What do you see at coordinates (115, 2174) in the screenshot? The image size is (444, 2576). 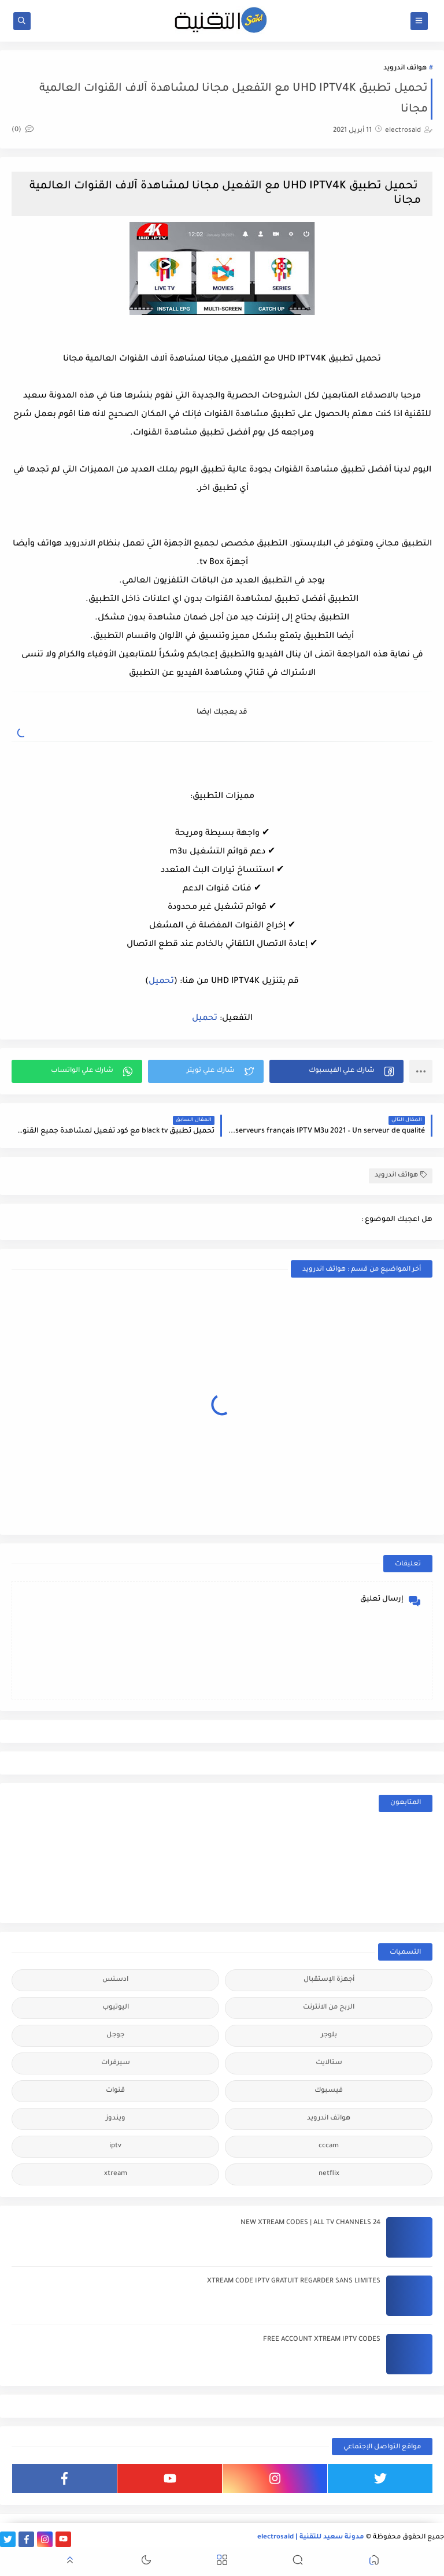 I see `xtream` at bounding box center [115, 2174].